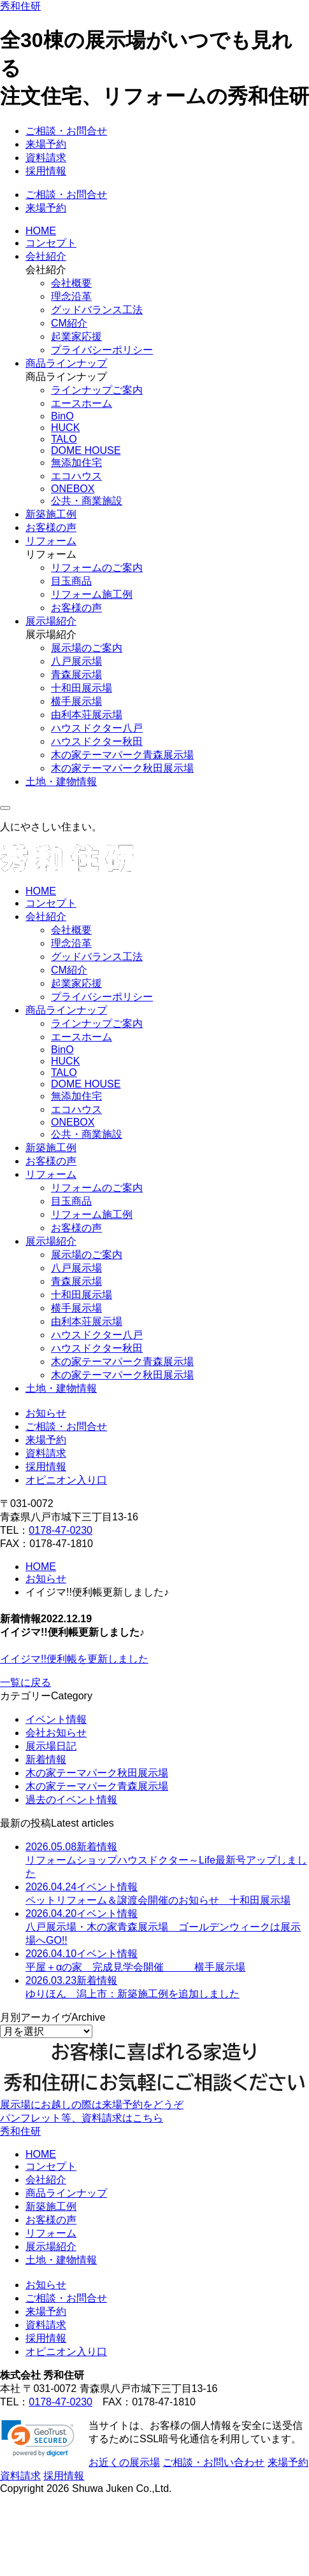 This screenshot has height=2576, width=309. What do you see at coordinates (74, 1658) in the screenshot?
I see `イイジマ!!便利帳を更新しました` at bounding box center [74, 1658].